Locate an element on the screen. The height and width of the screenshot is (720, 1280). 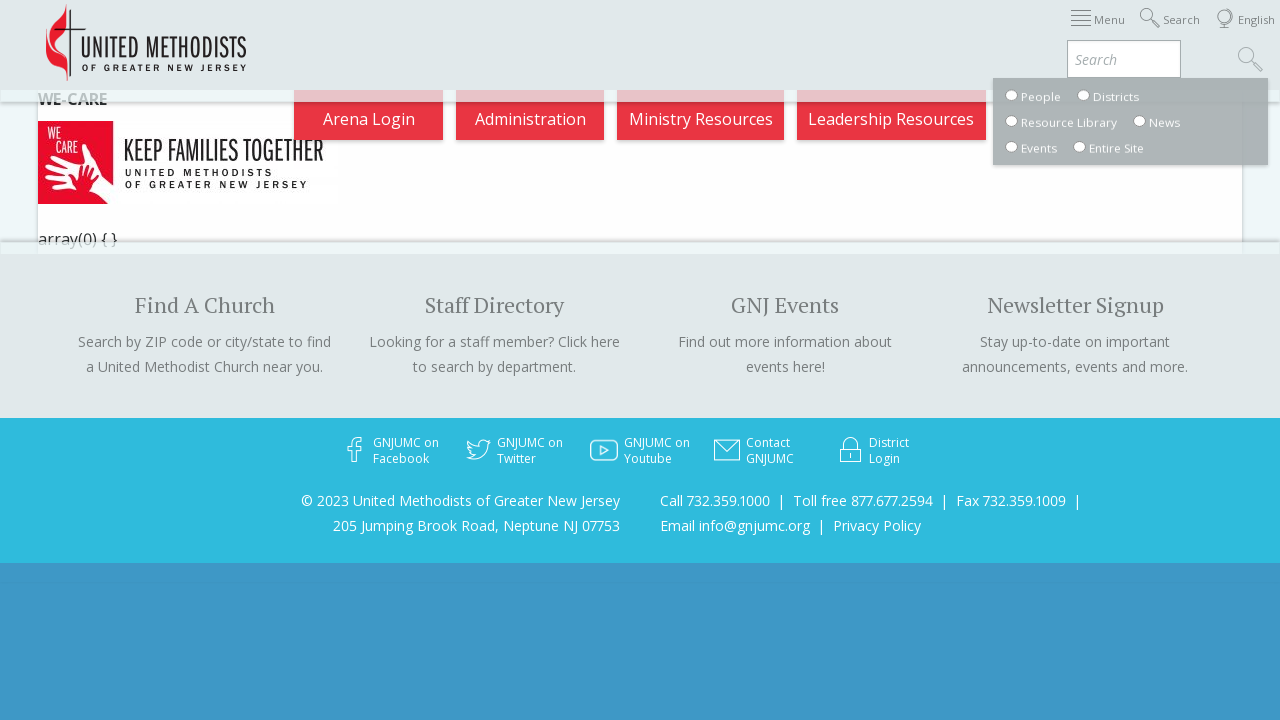
About GNJ is located at coordinates (660, 34).